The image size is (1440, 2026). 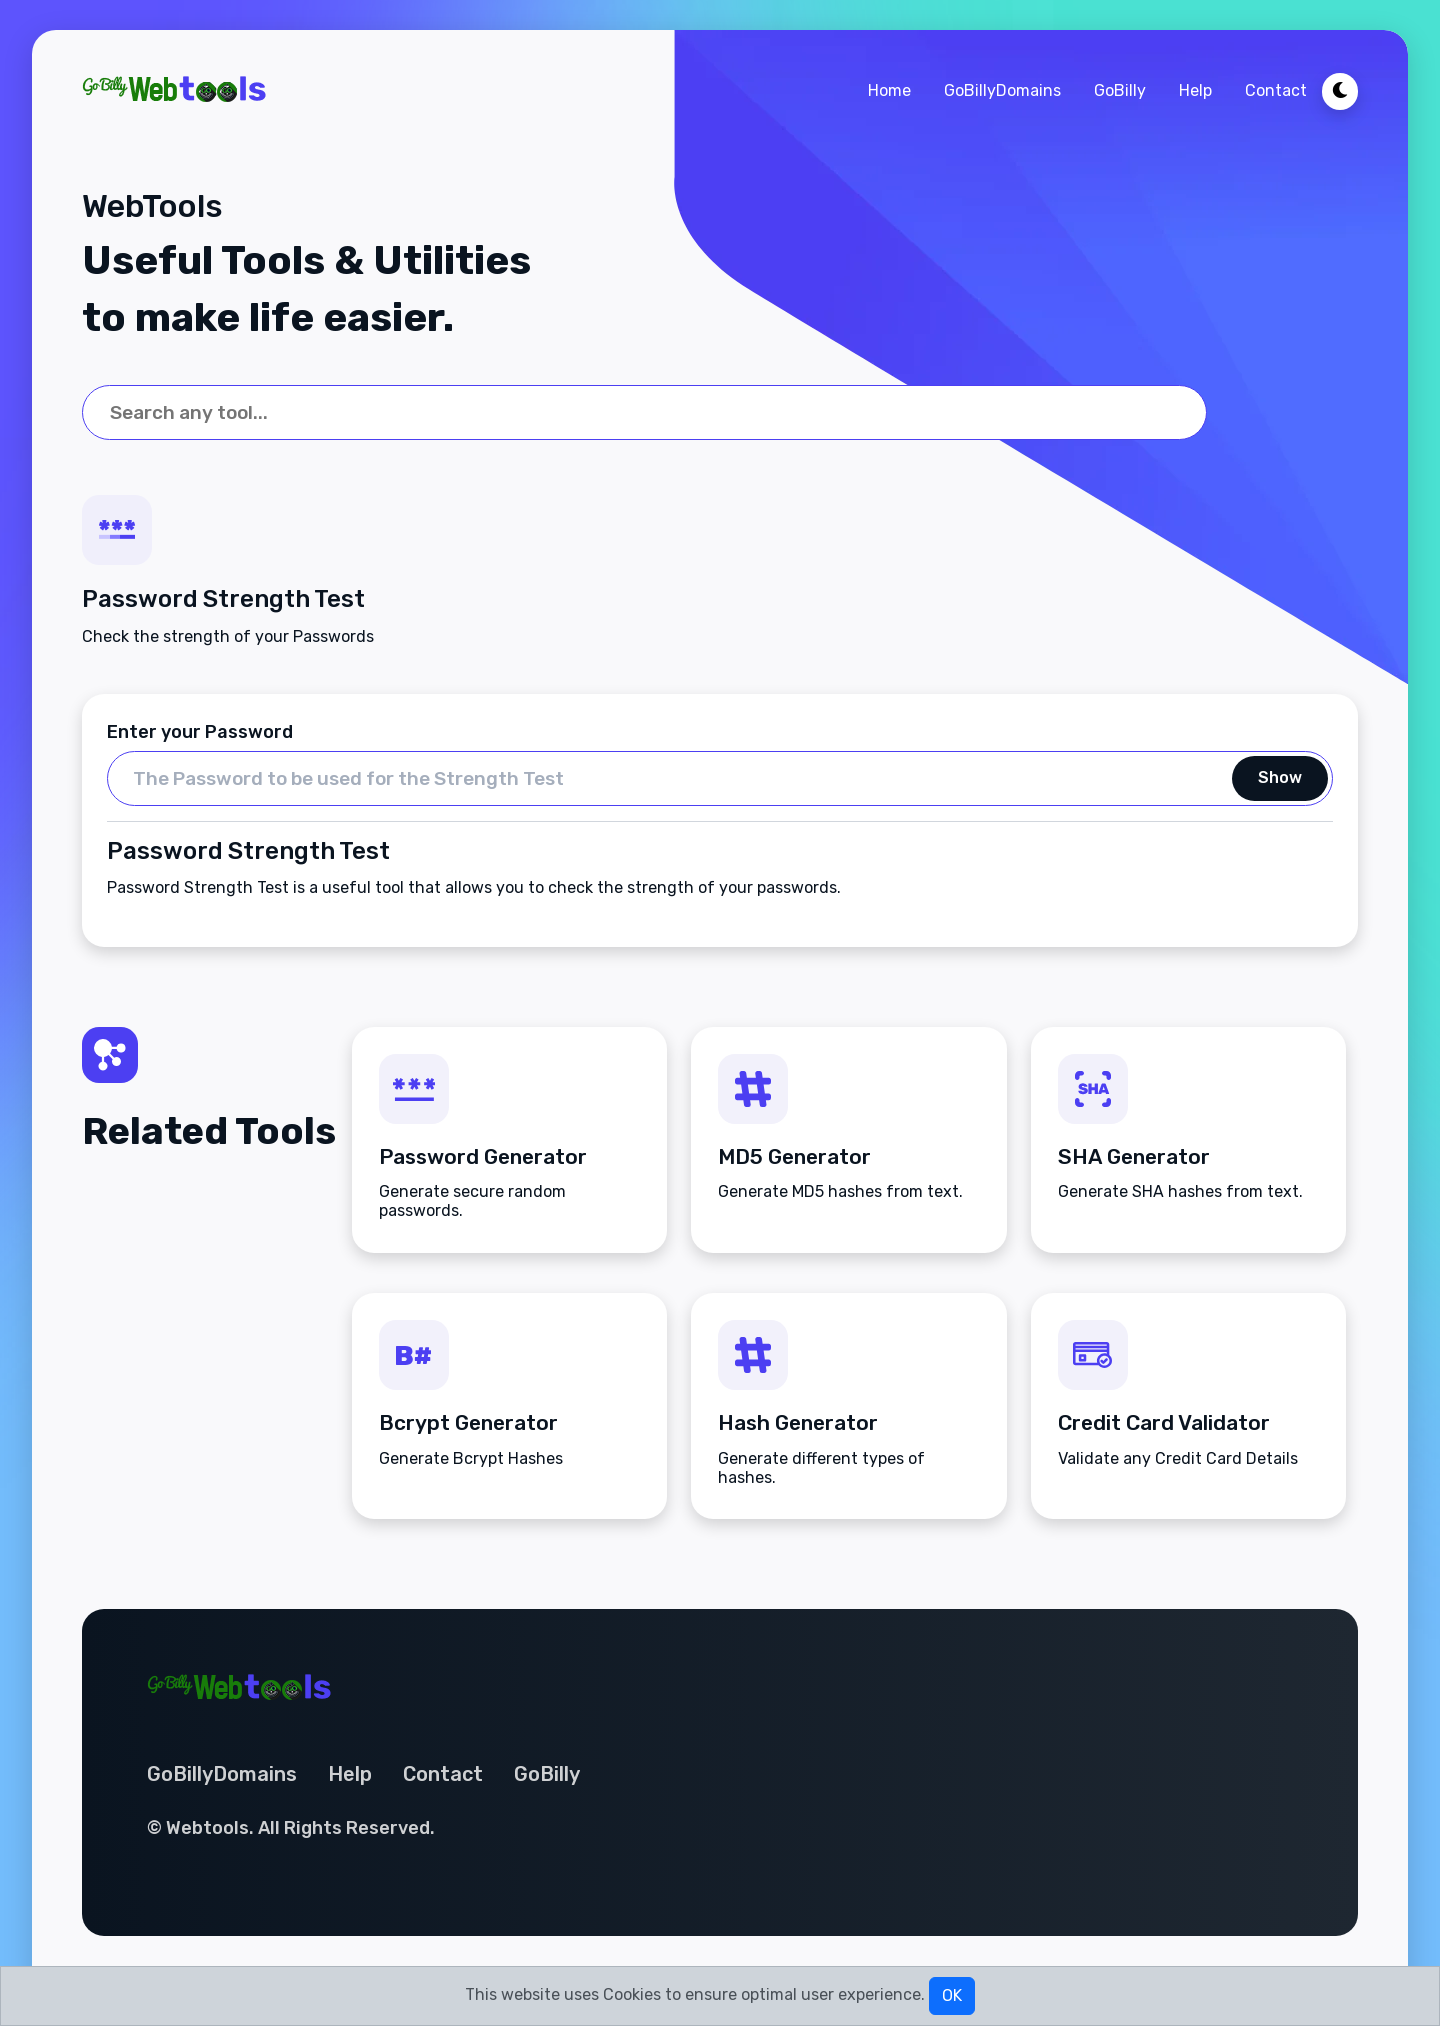 What do you see at coordinates (1002, 90) in the screenshot?
I see `GoBillyDomains` at bounding box center [1002, 90].